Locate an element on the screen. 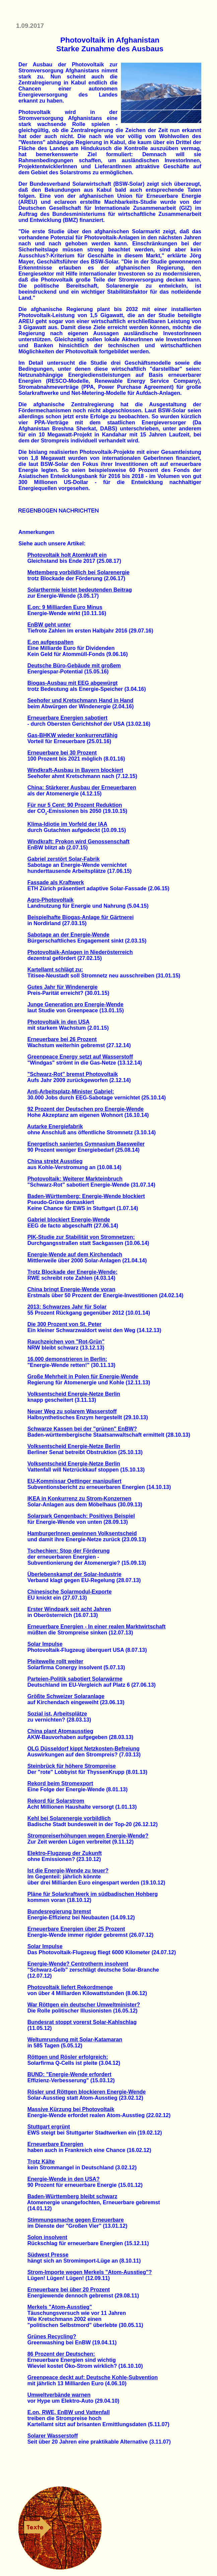  Windkraft-Ausbau in Bayern blockiert is located at coordinates (75, 770).